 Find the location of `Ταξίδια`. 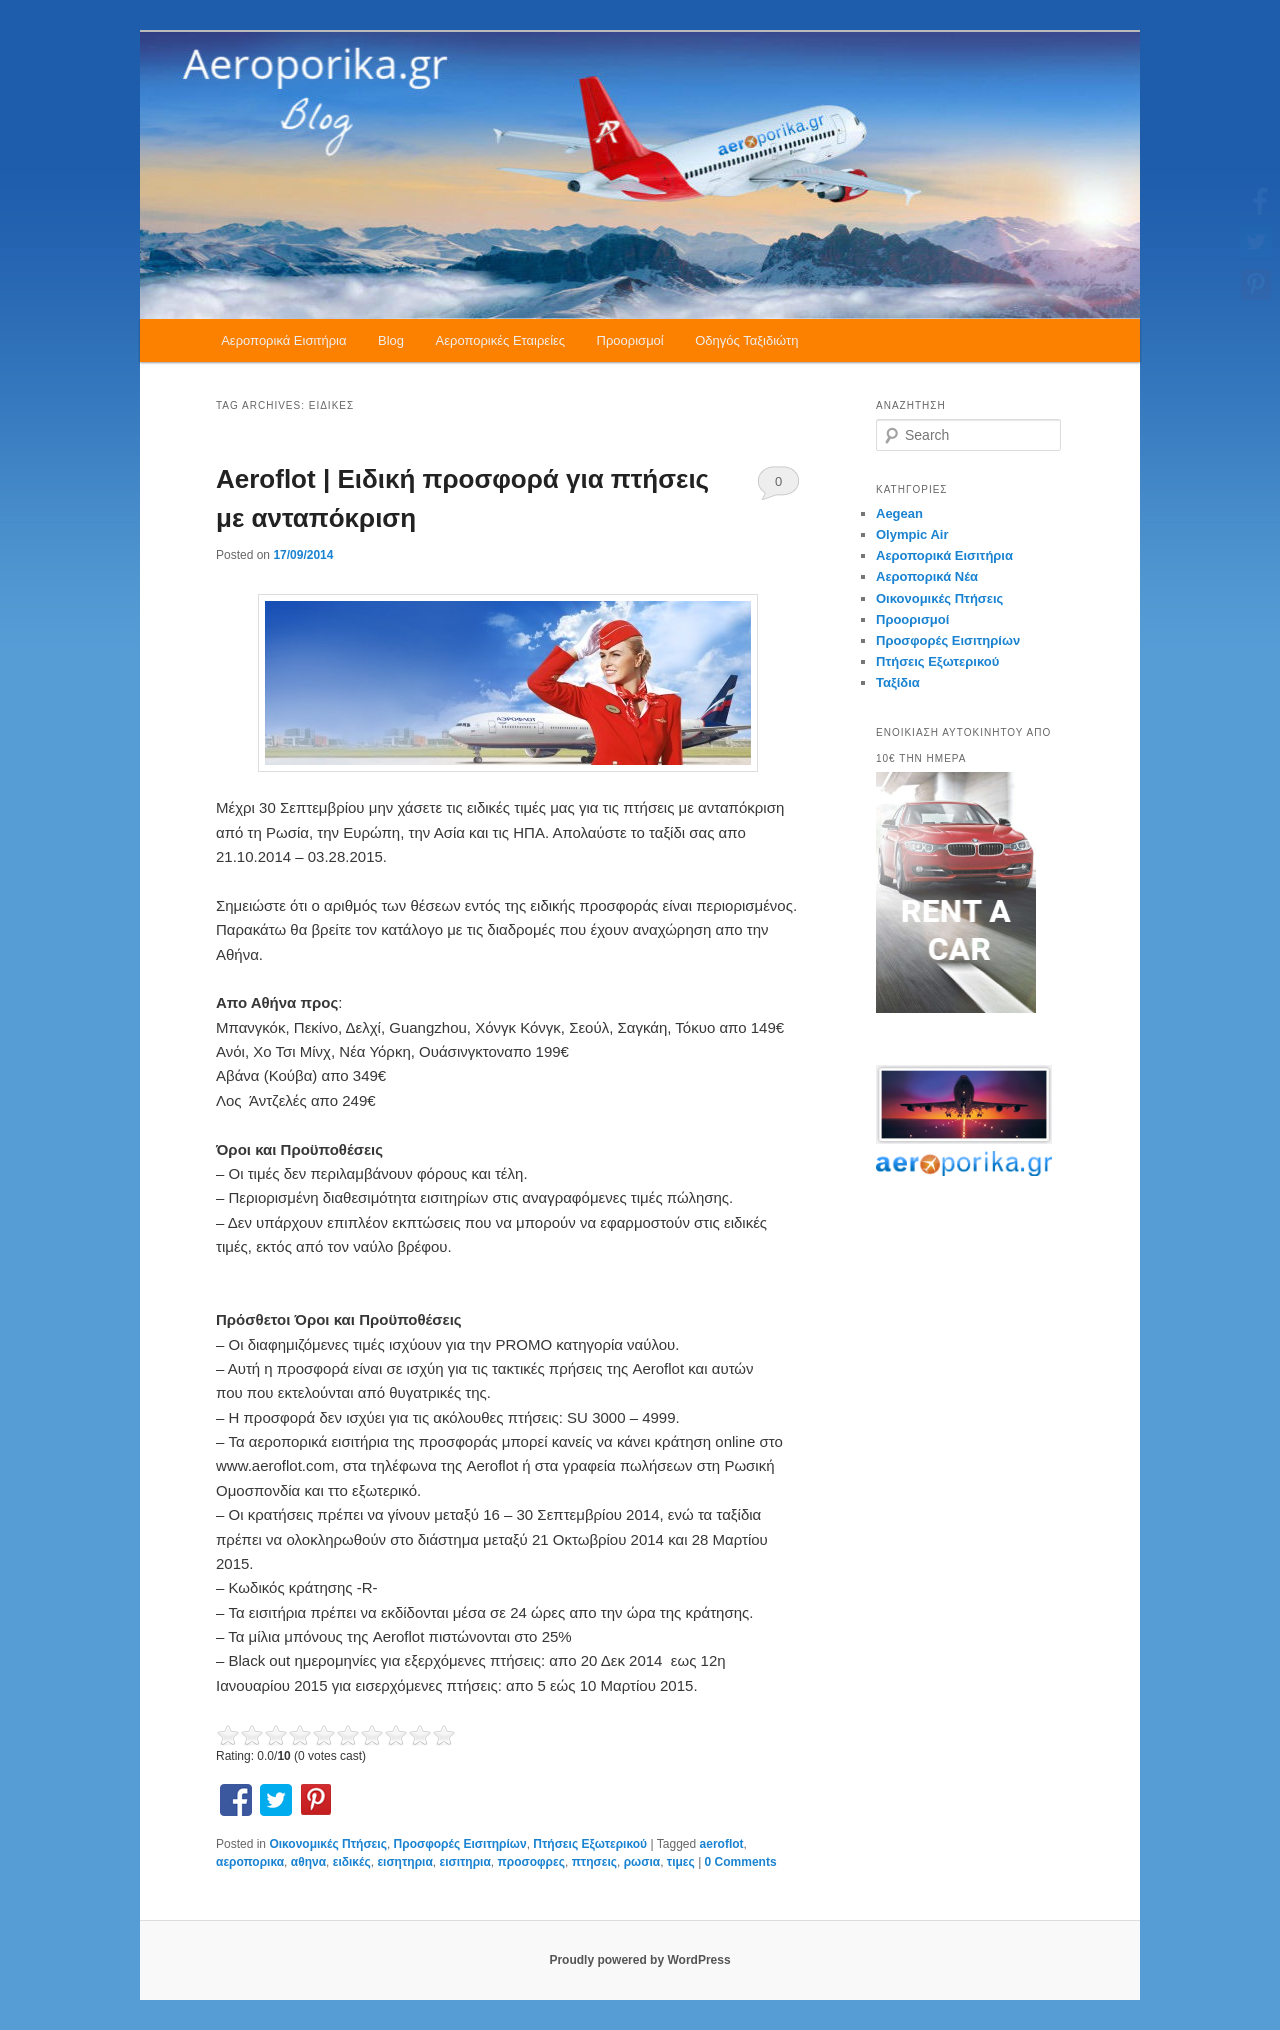

Ταξίδια is located at coordinates (898, 682).